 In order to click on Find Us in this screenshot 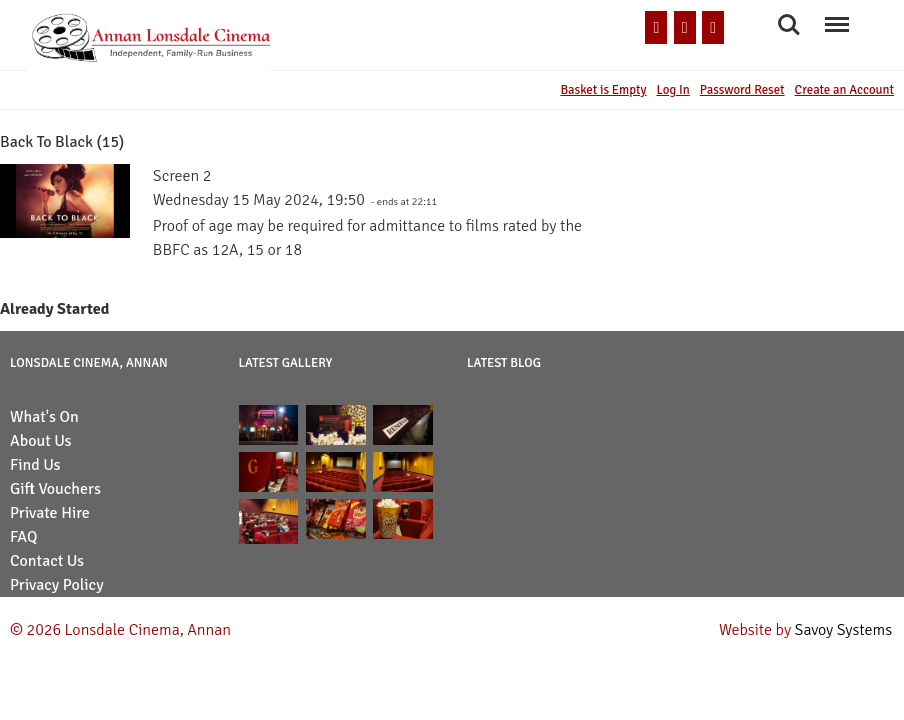, I will do `click(35, 465)`.